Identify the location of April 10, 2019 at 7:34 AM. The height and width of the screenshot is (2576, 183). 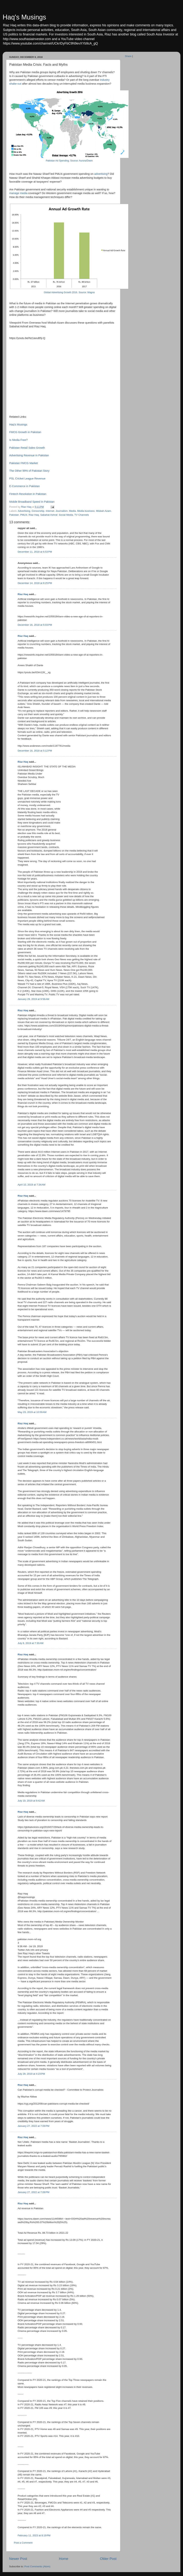
(31, 1184).